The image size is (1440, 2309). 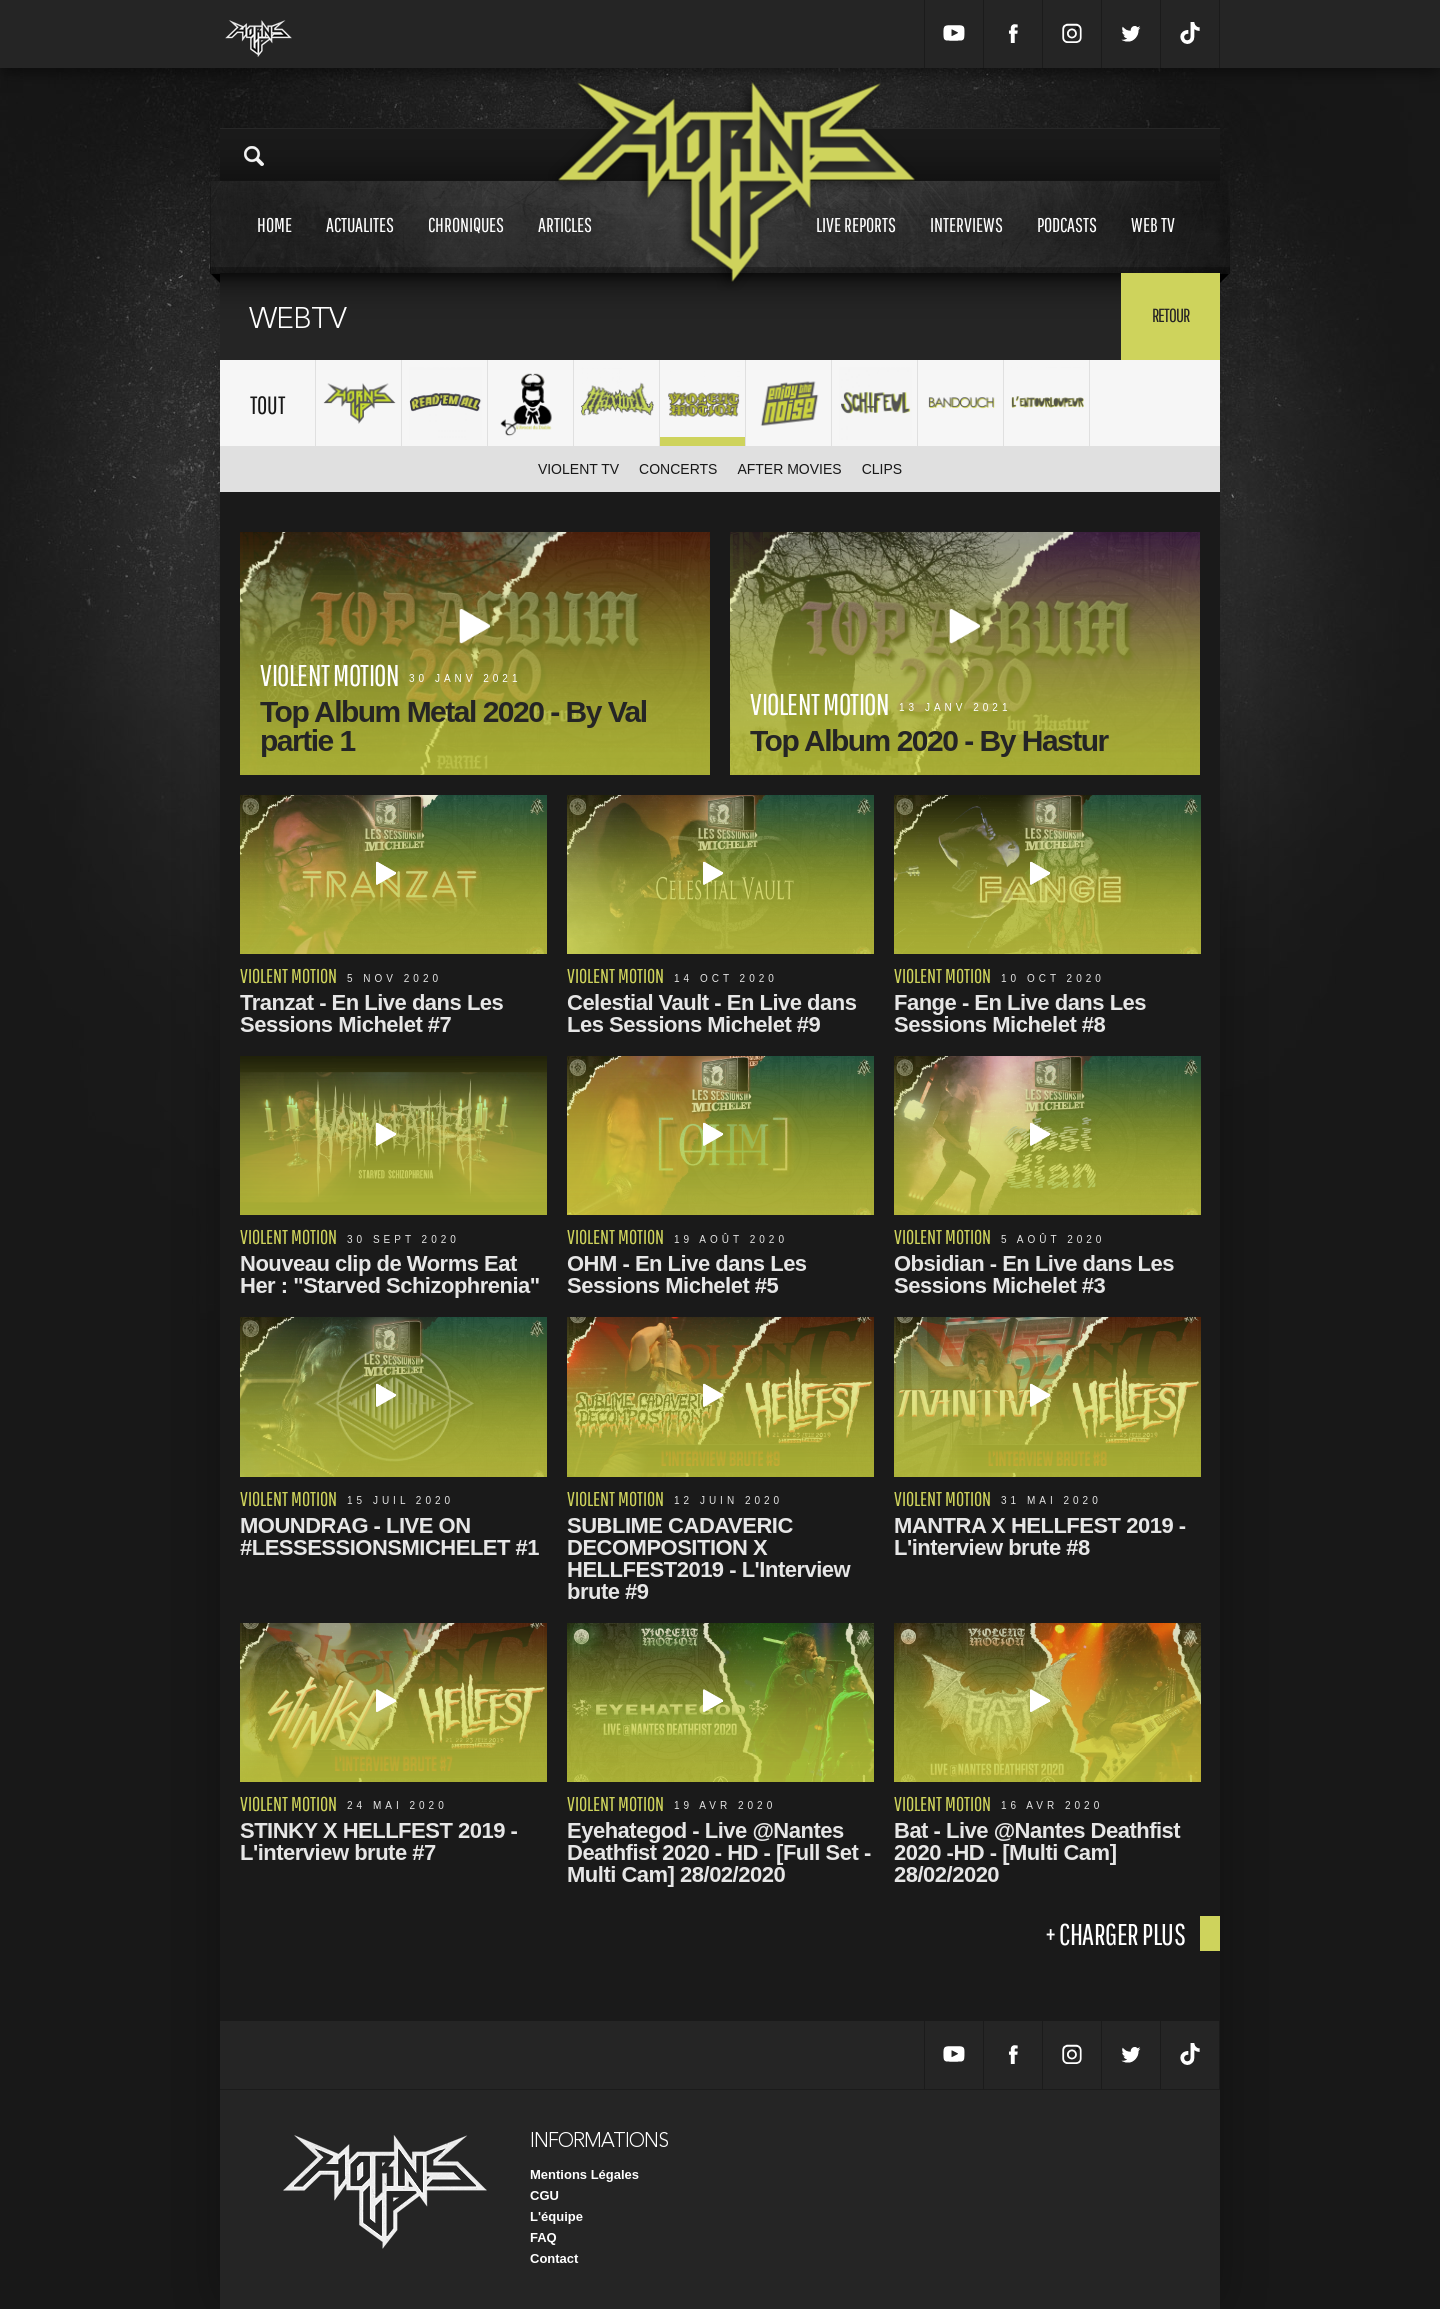 What do you see at coordinates (267, 404) in the screenshot?
I see `Tout` at bounding box center [267, 404].